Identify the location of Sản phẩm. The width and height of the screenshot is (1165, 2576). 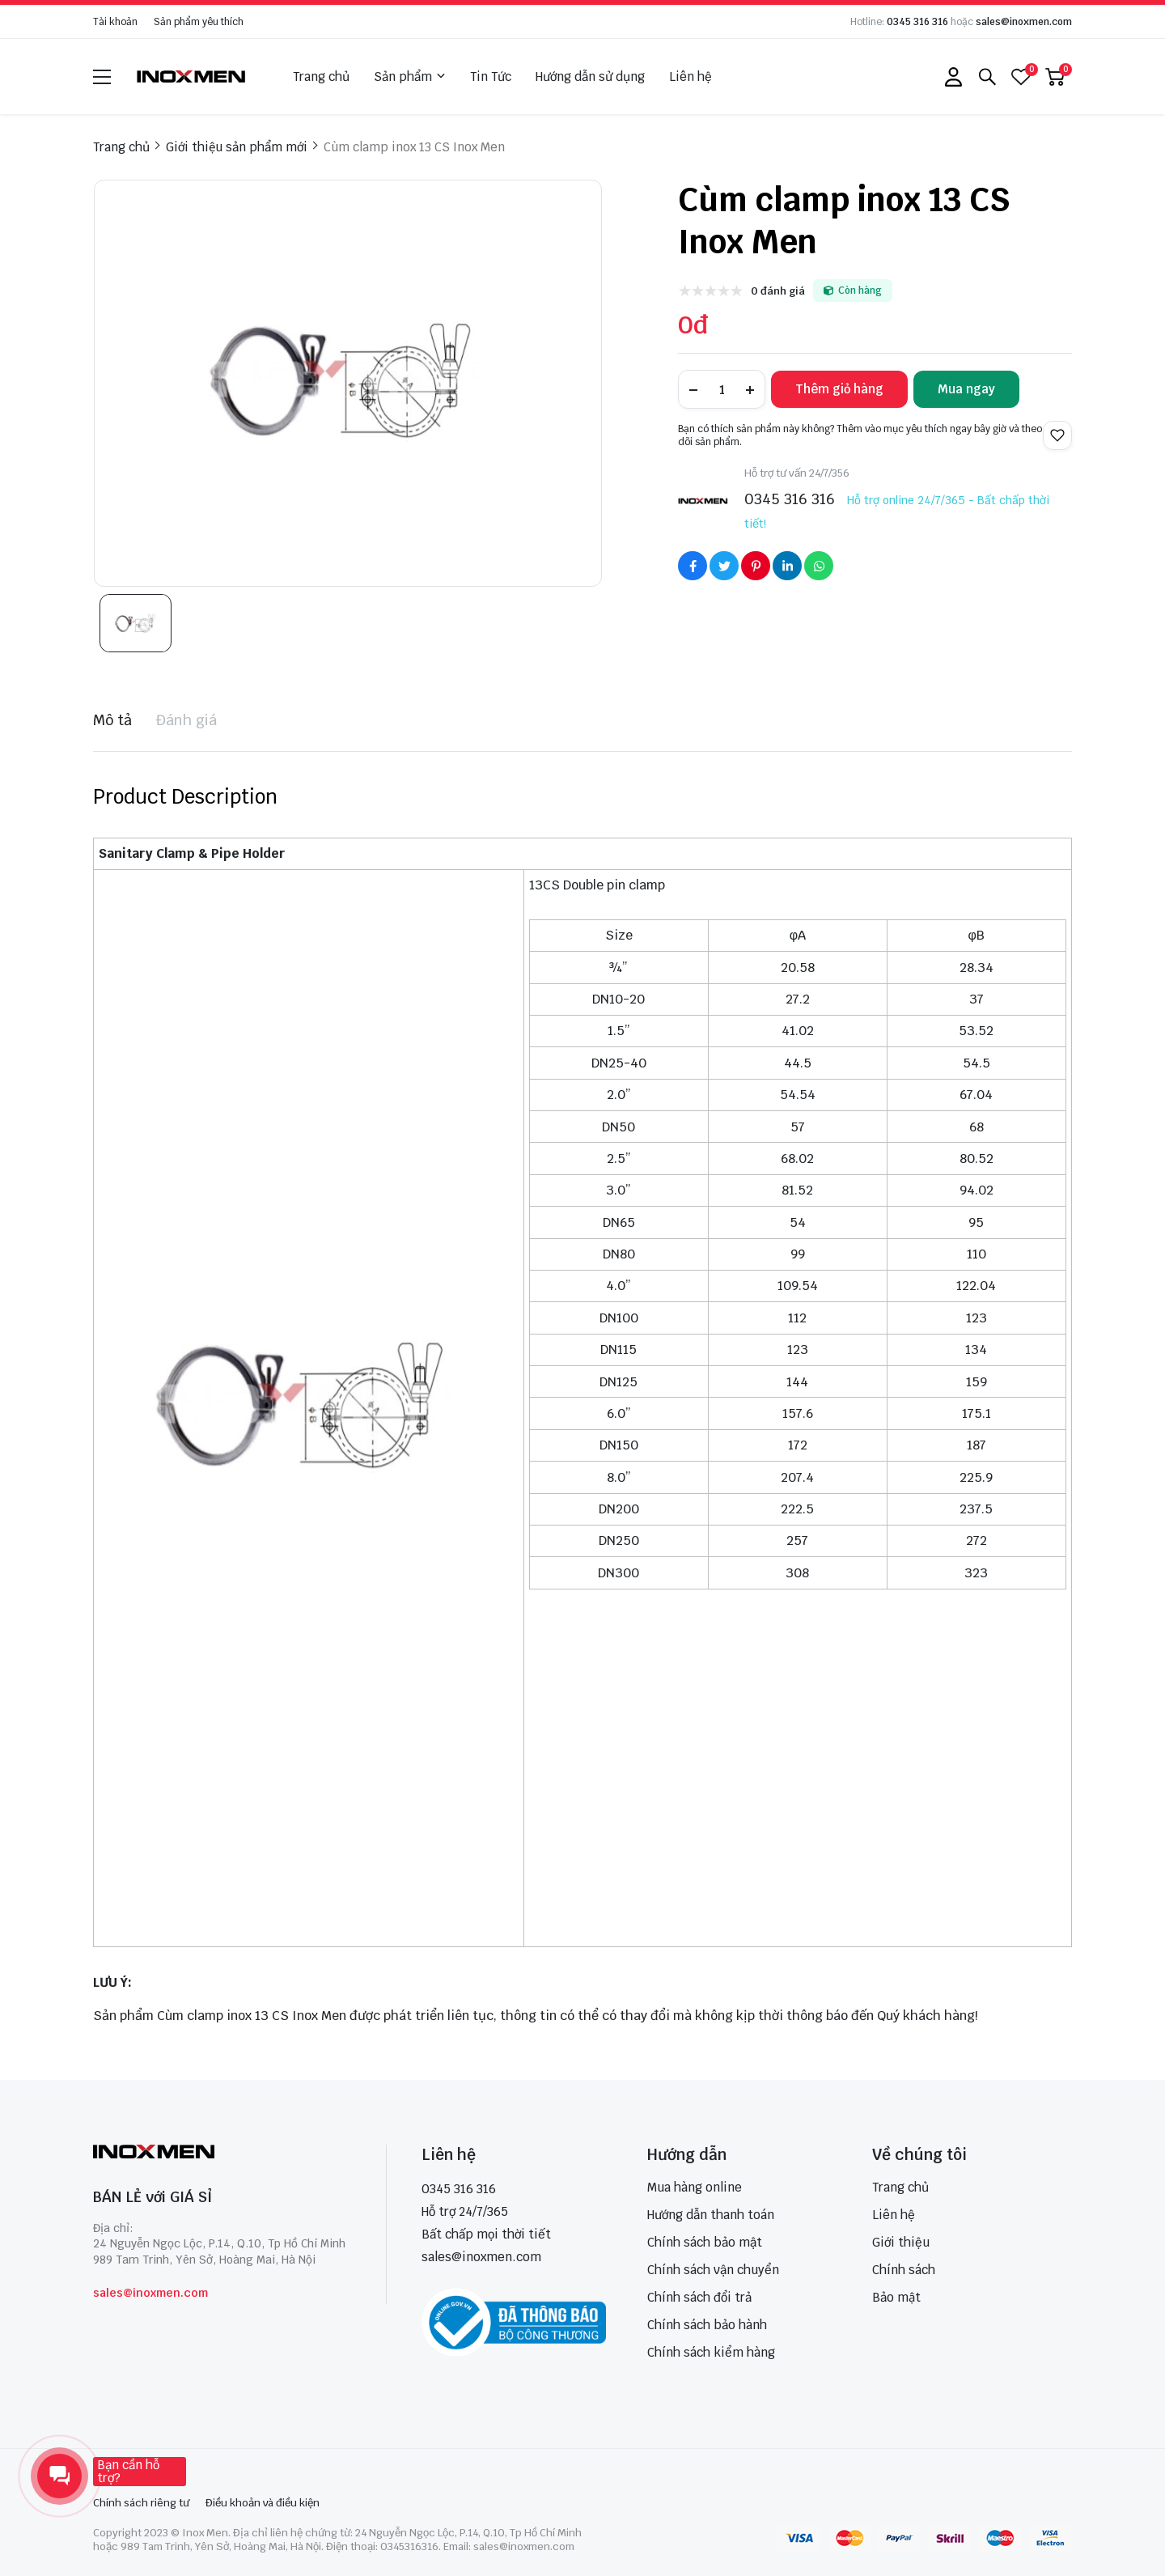
(410, 77).